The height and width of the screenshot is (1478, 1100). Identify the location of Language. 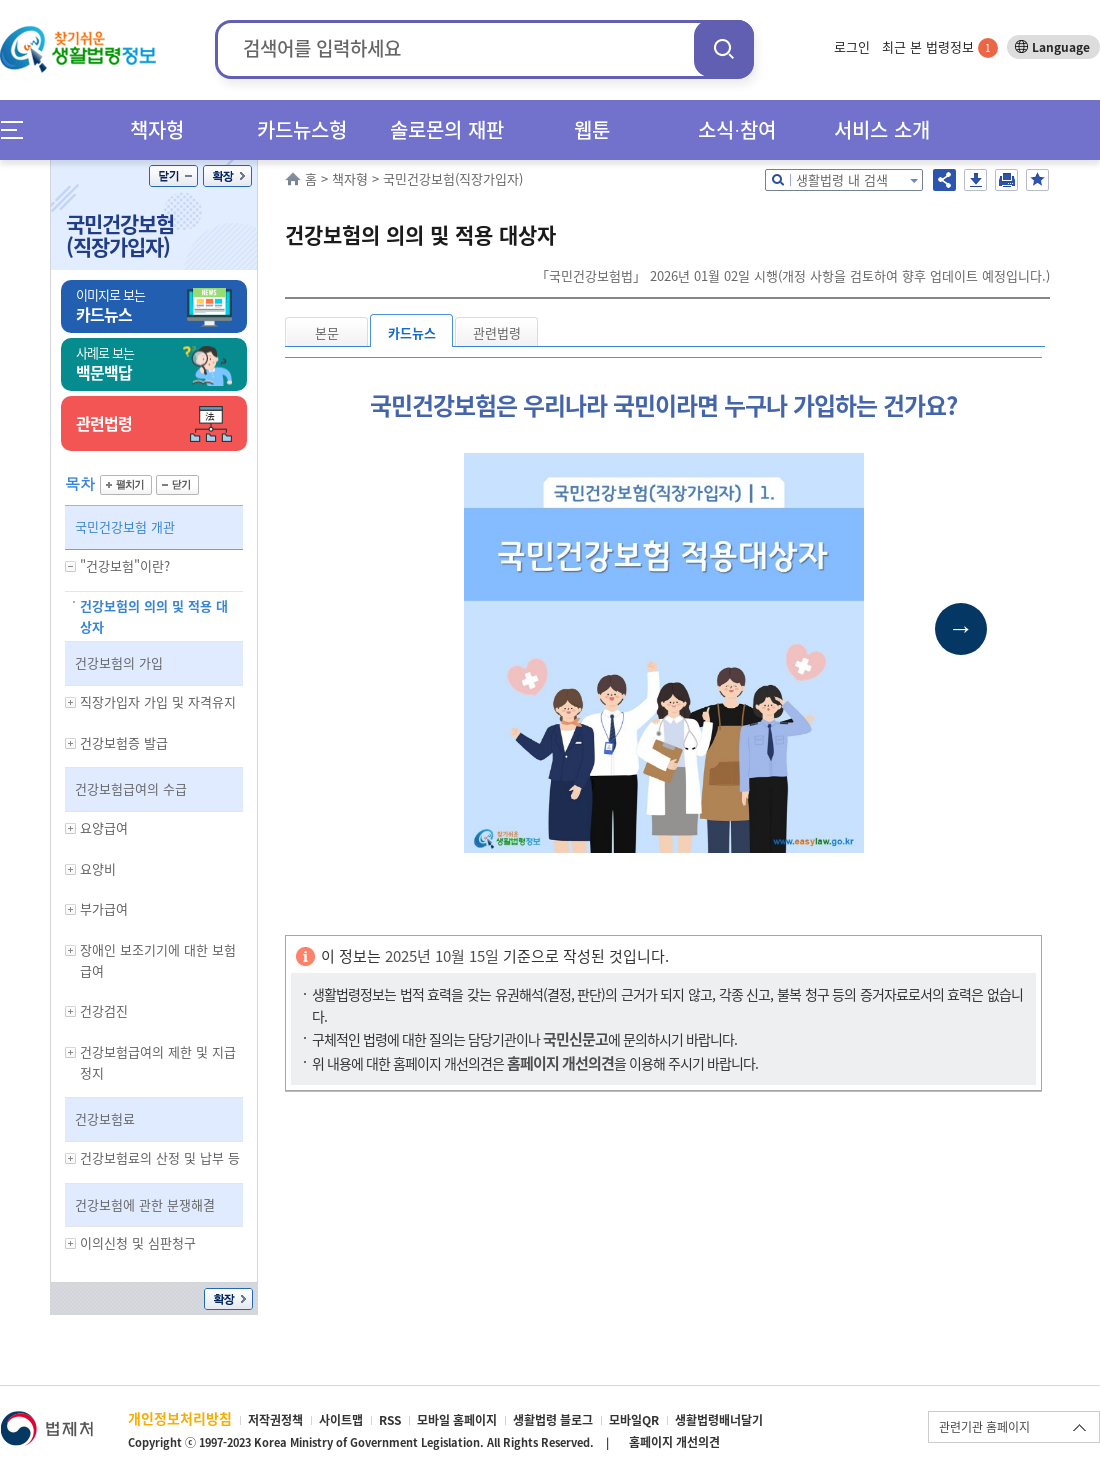
(1061, 47).